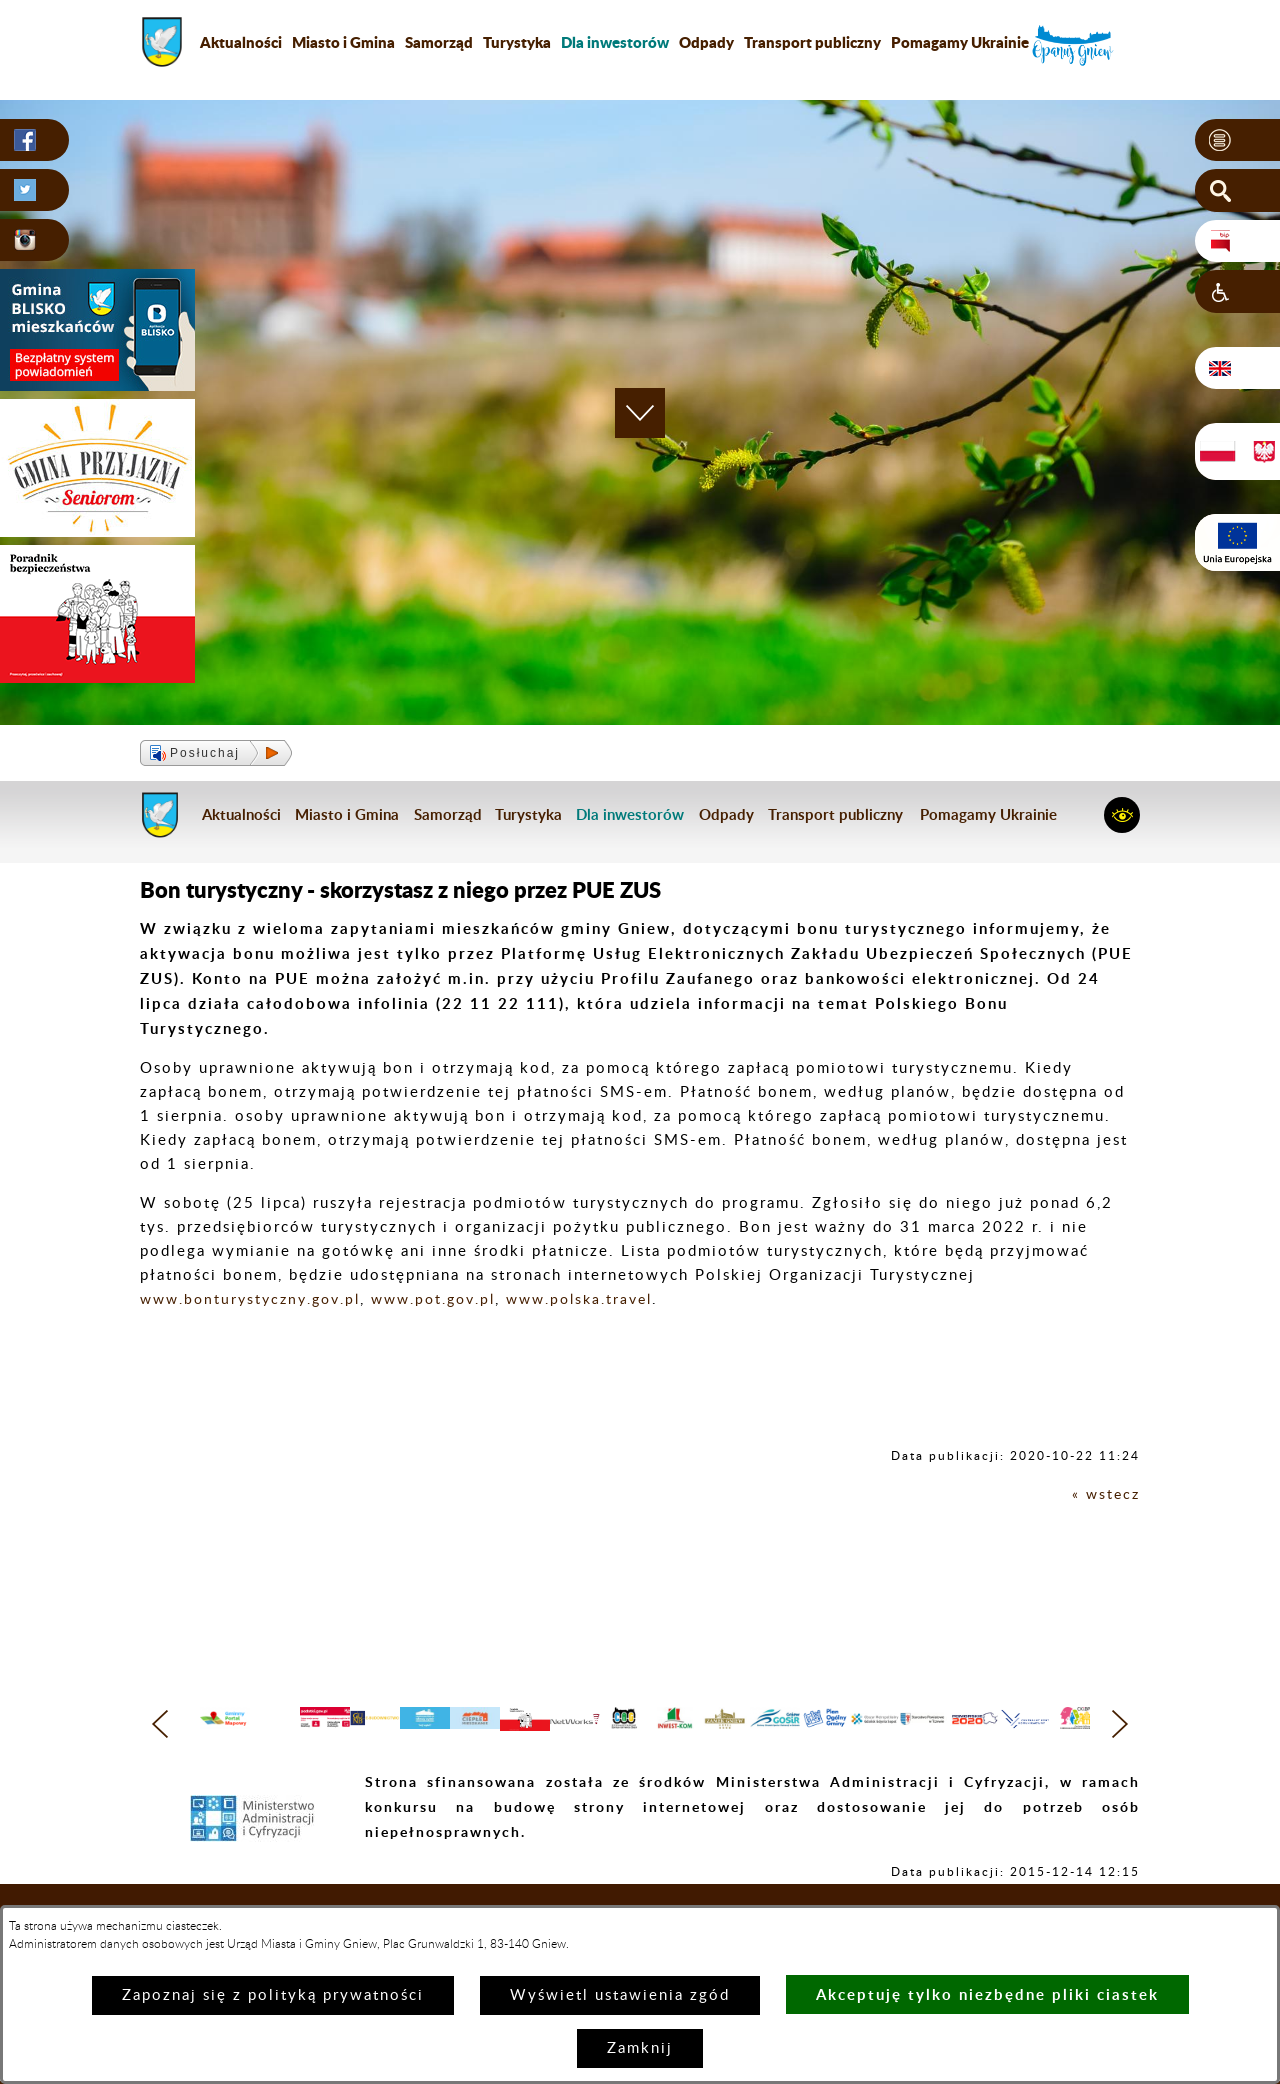  Describe the element at coordinates (640, 2048) in the screenshot. I see `Zamknij` at that location.